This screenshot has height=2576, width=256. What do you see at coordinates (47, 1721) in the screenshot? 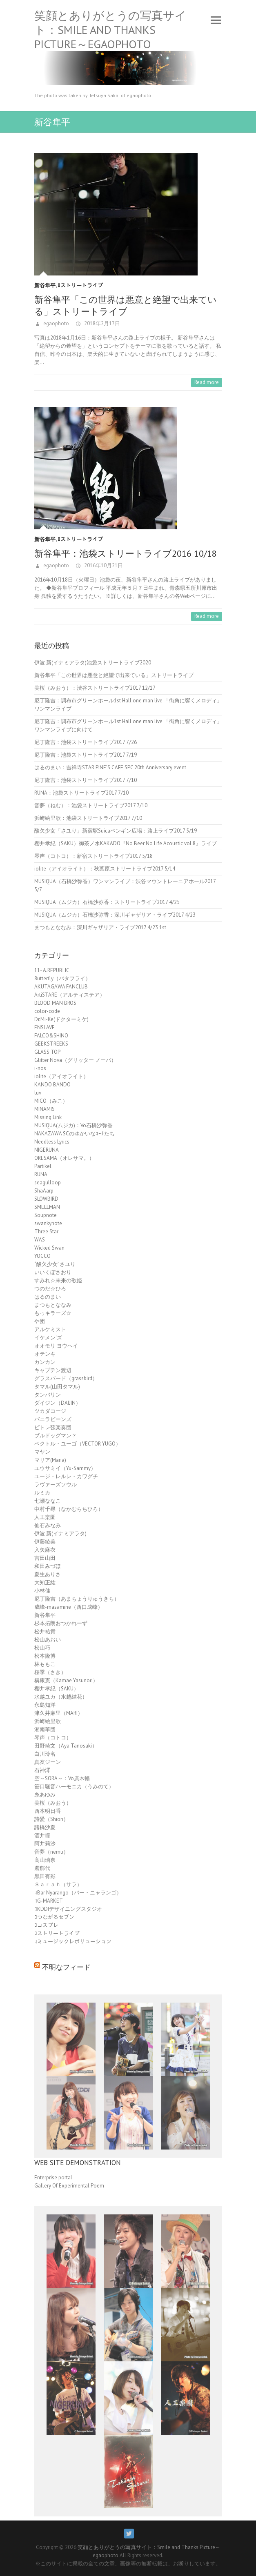
I see `浜崎絵里歌` at bounding box center [47, 1721].